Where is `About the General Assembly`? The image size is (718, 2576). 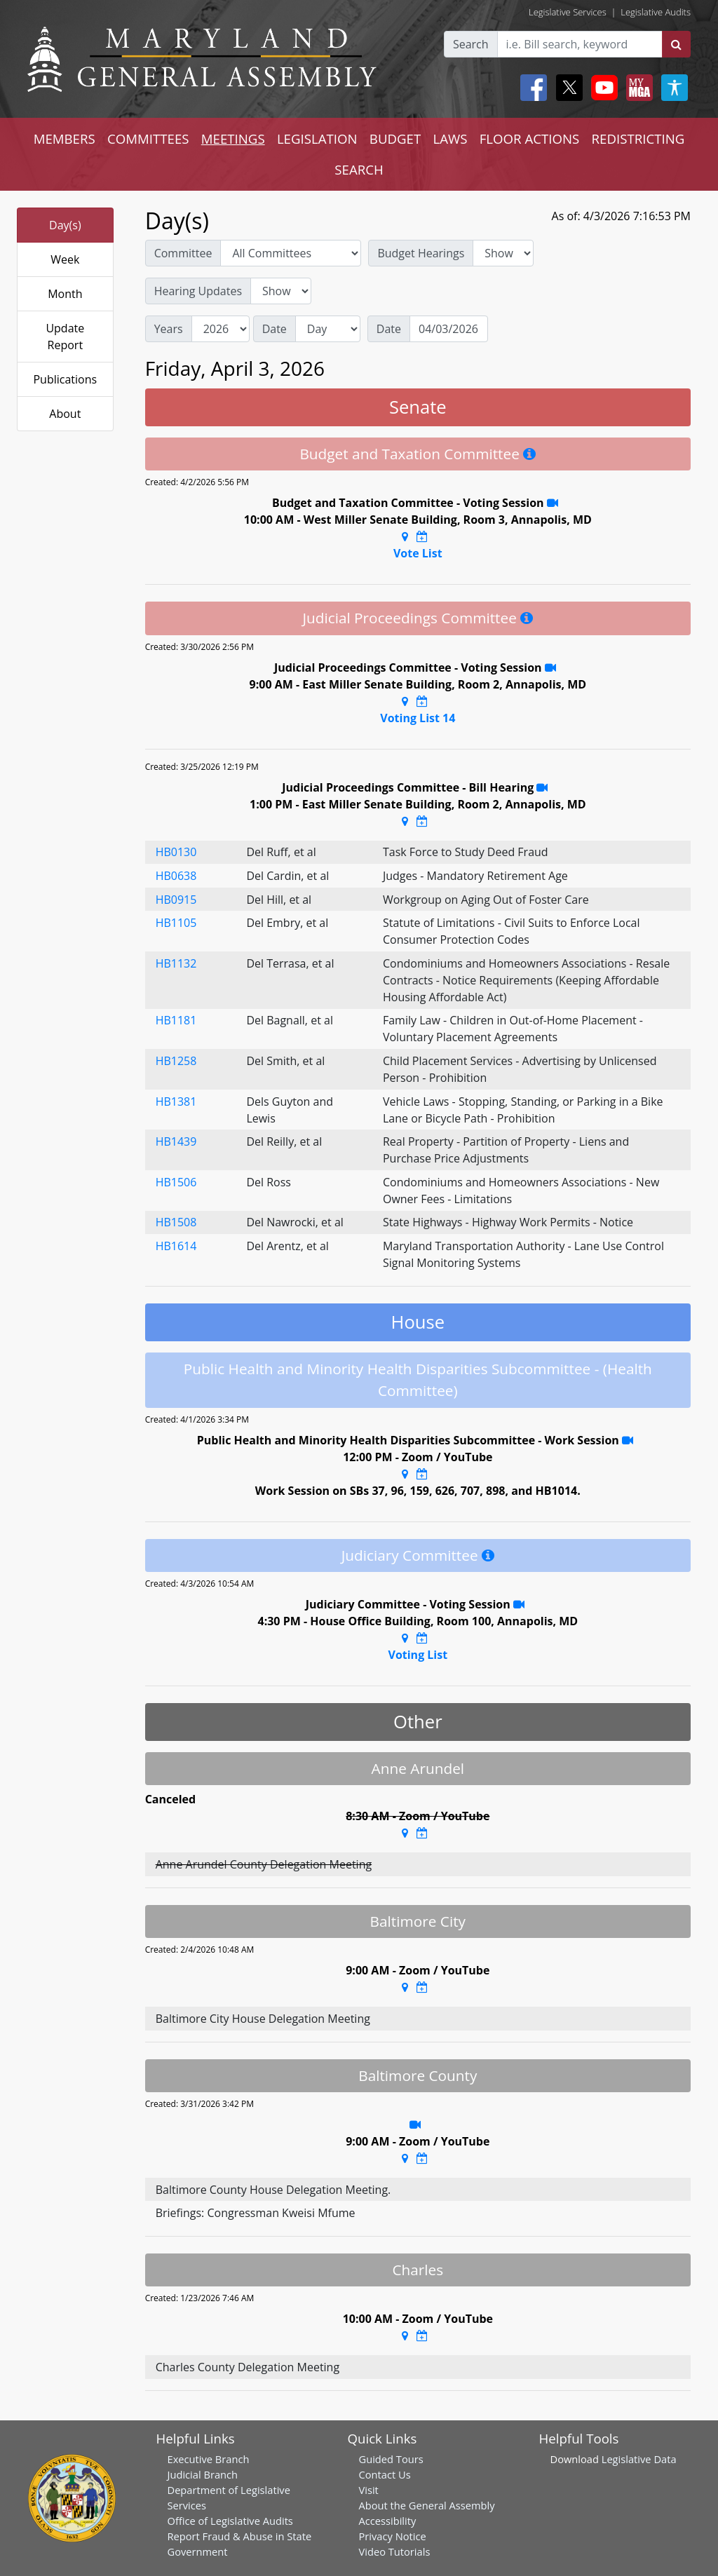 About the General Assembly is located at coordinates (427, 2505).